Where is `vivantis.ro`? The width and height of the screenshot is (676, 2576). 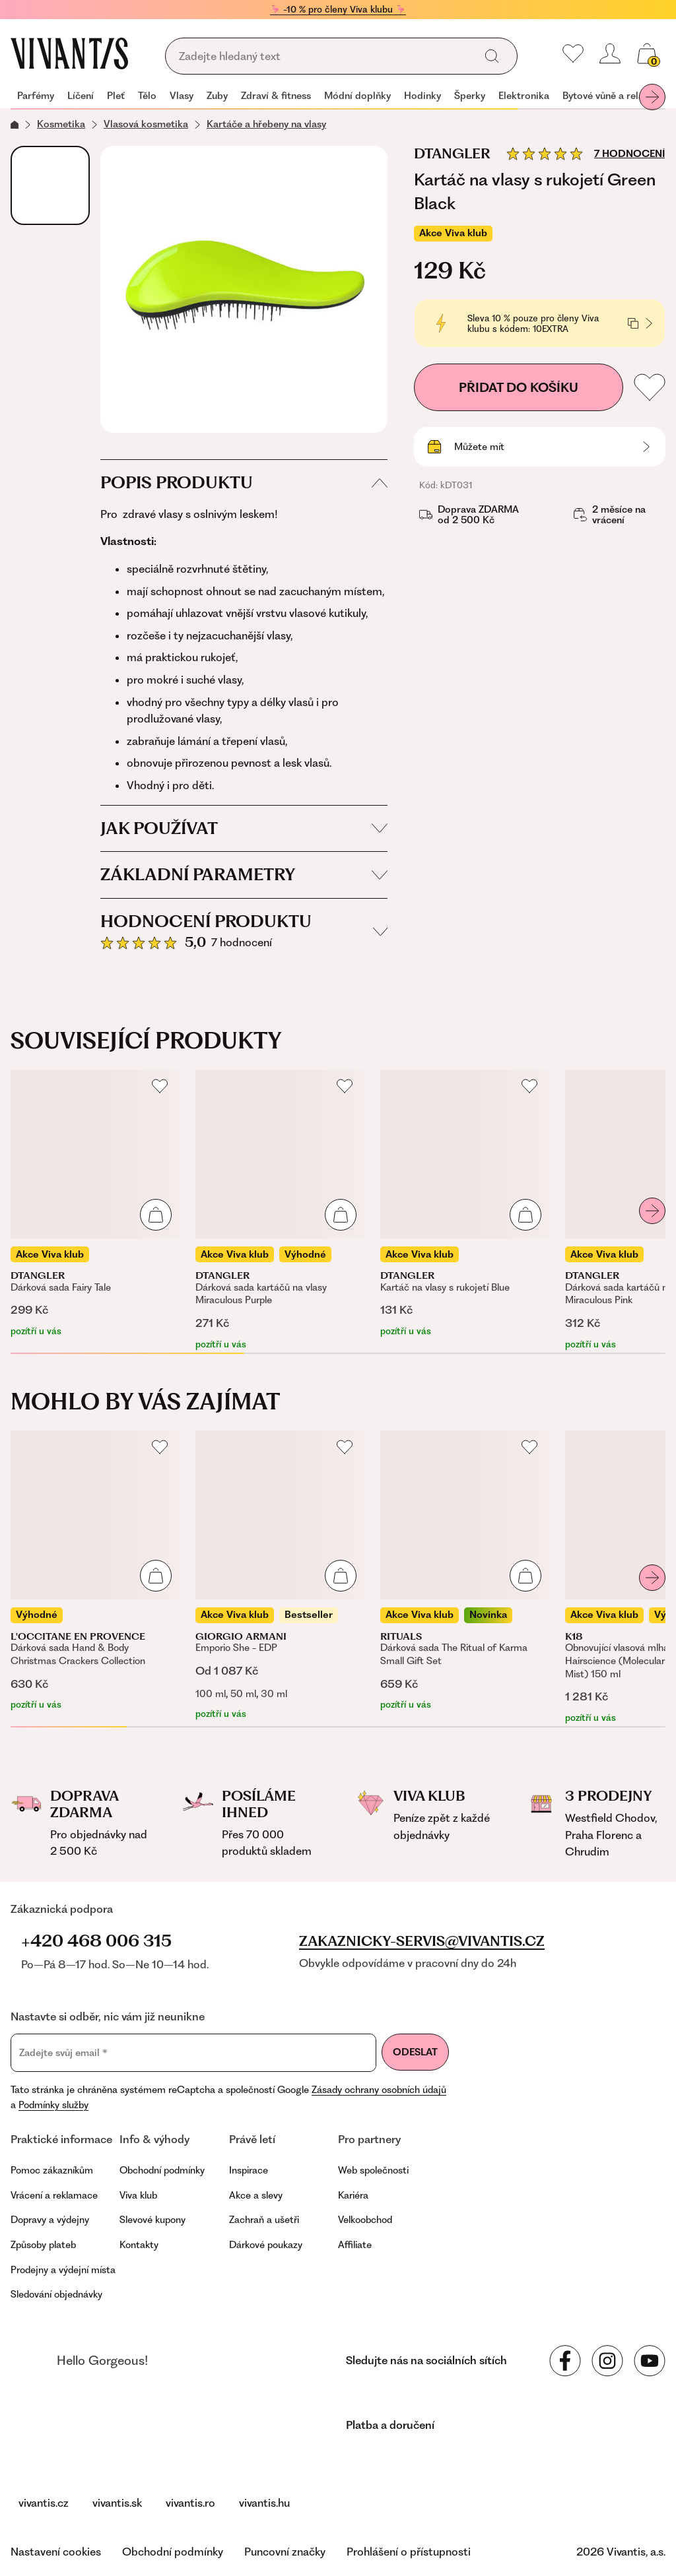
vivantis.ro is located at coordinates (190, 2502).